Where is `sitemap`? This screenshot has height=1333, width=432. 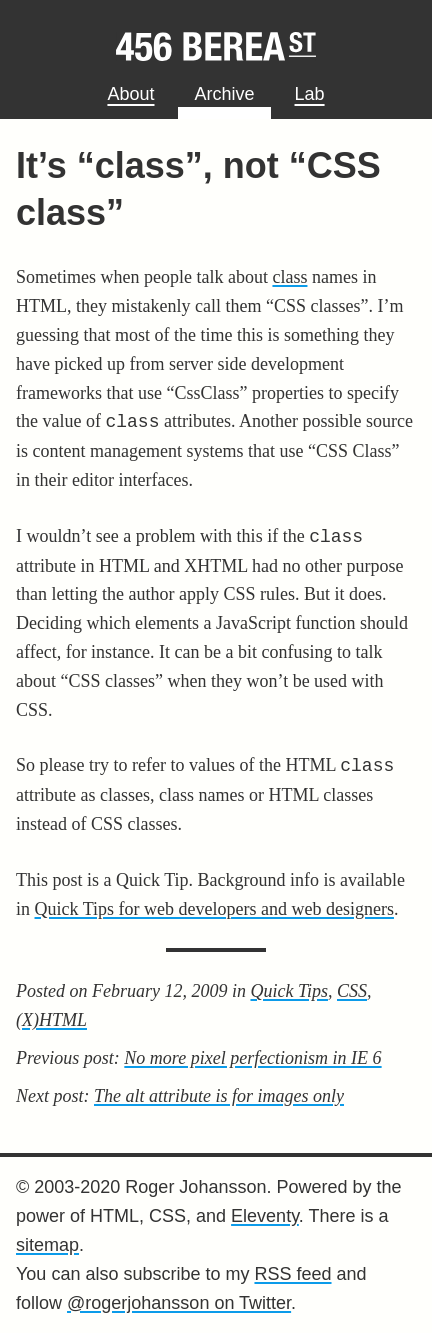
sitemap is located at coordinates (47, 1245).